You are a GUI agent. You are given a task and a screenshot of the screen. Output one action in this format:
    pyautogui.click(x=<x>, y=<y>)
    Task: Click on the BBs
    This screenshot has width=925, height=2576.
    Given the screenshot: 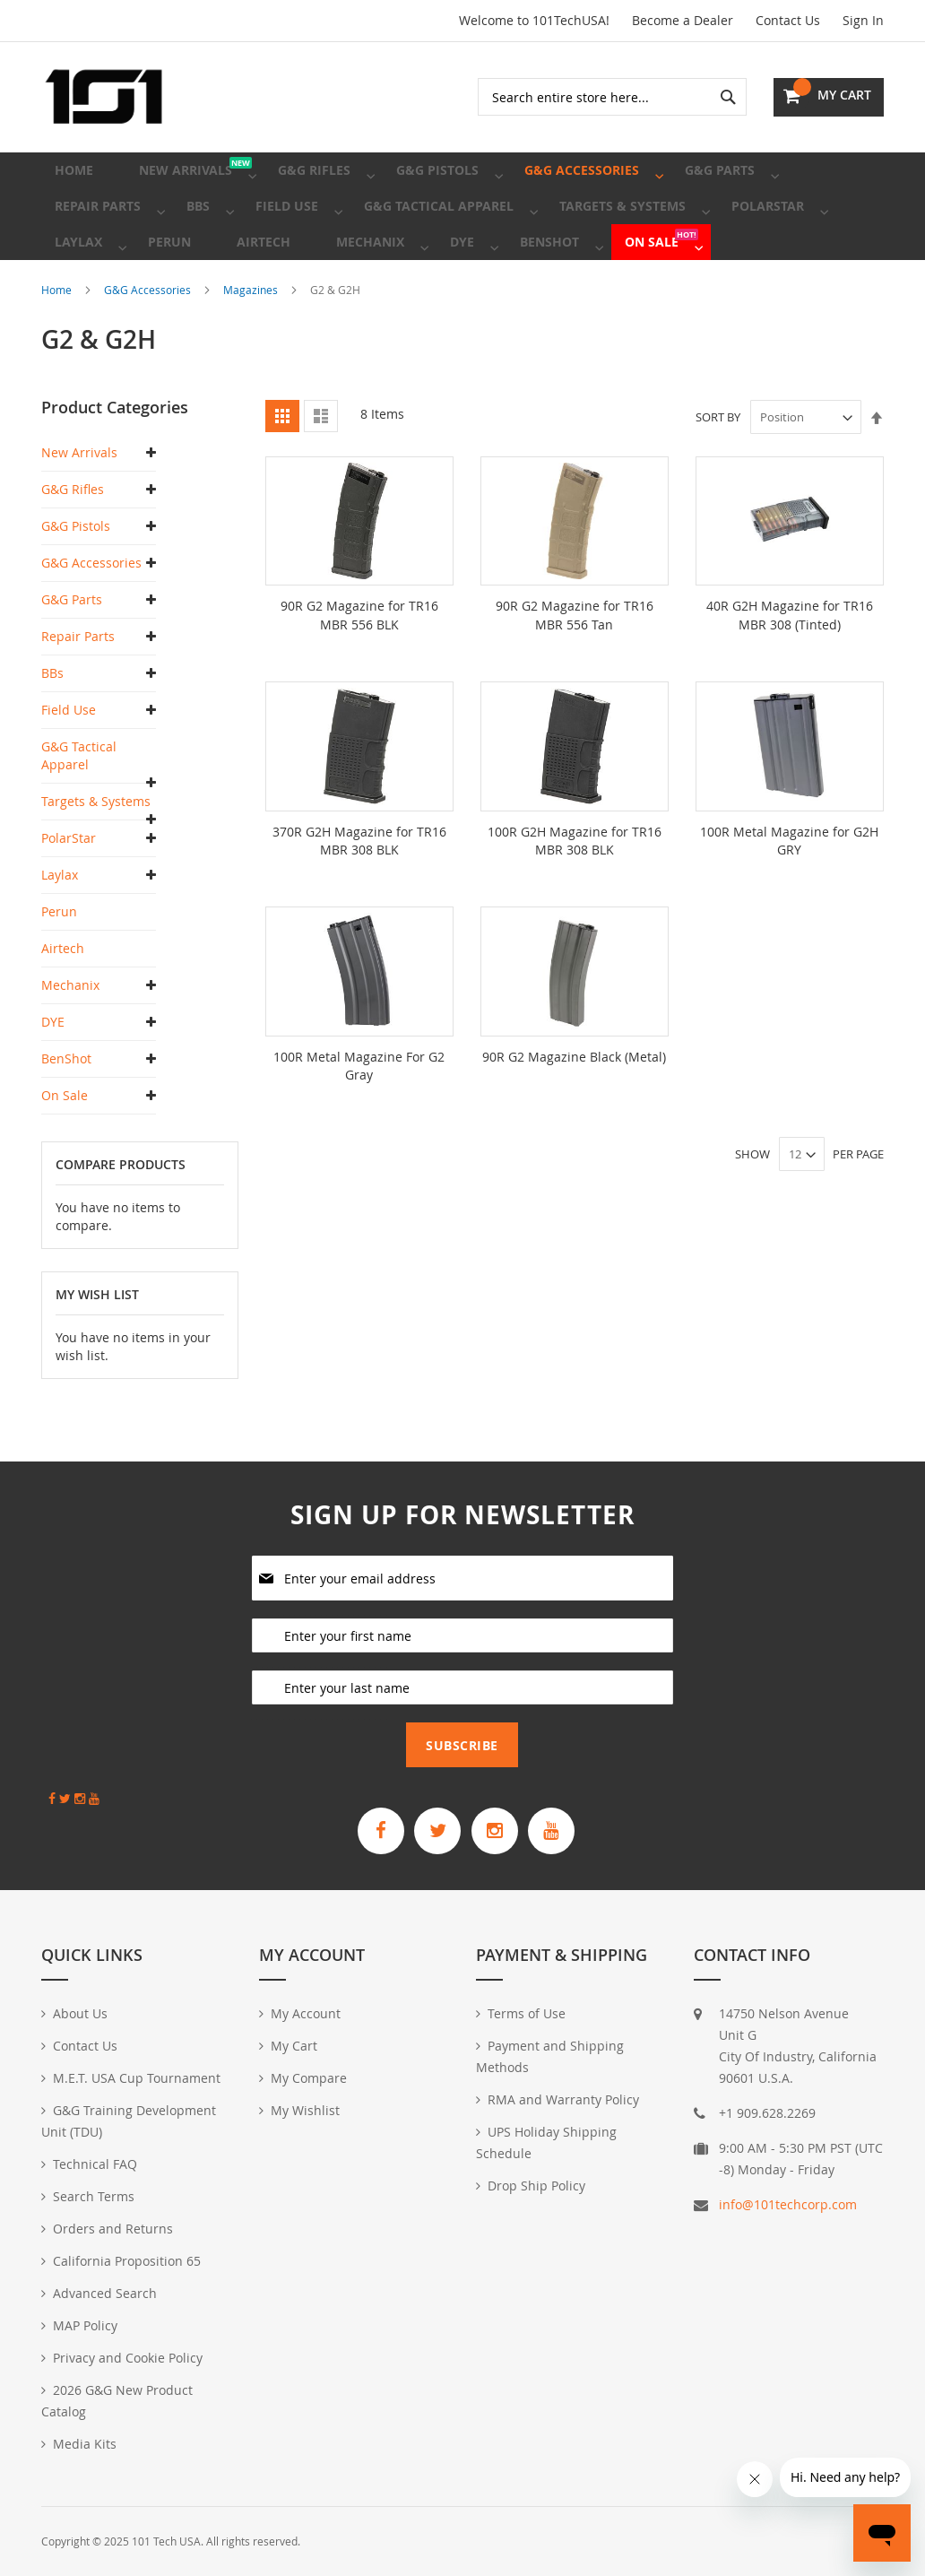 What is the action you would take?
    pyautogui.click(x=52, y=726)
    